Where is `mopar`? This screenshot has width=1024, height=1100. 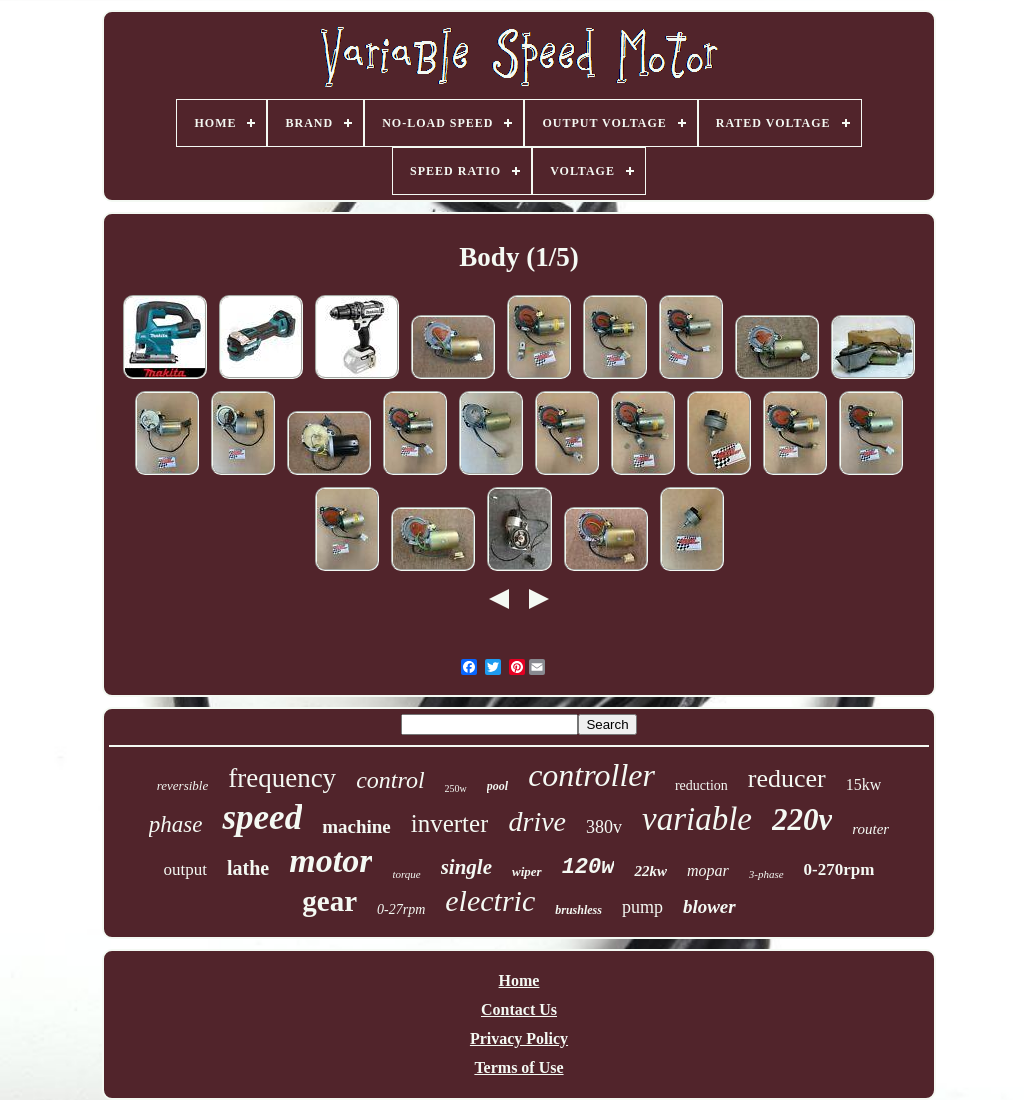
mopar is located at coordinates (708, 870).